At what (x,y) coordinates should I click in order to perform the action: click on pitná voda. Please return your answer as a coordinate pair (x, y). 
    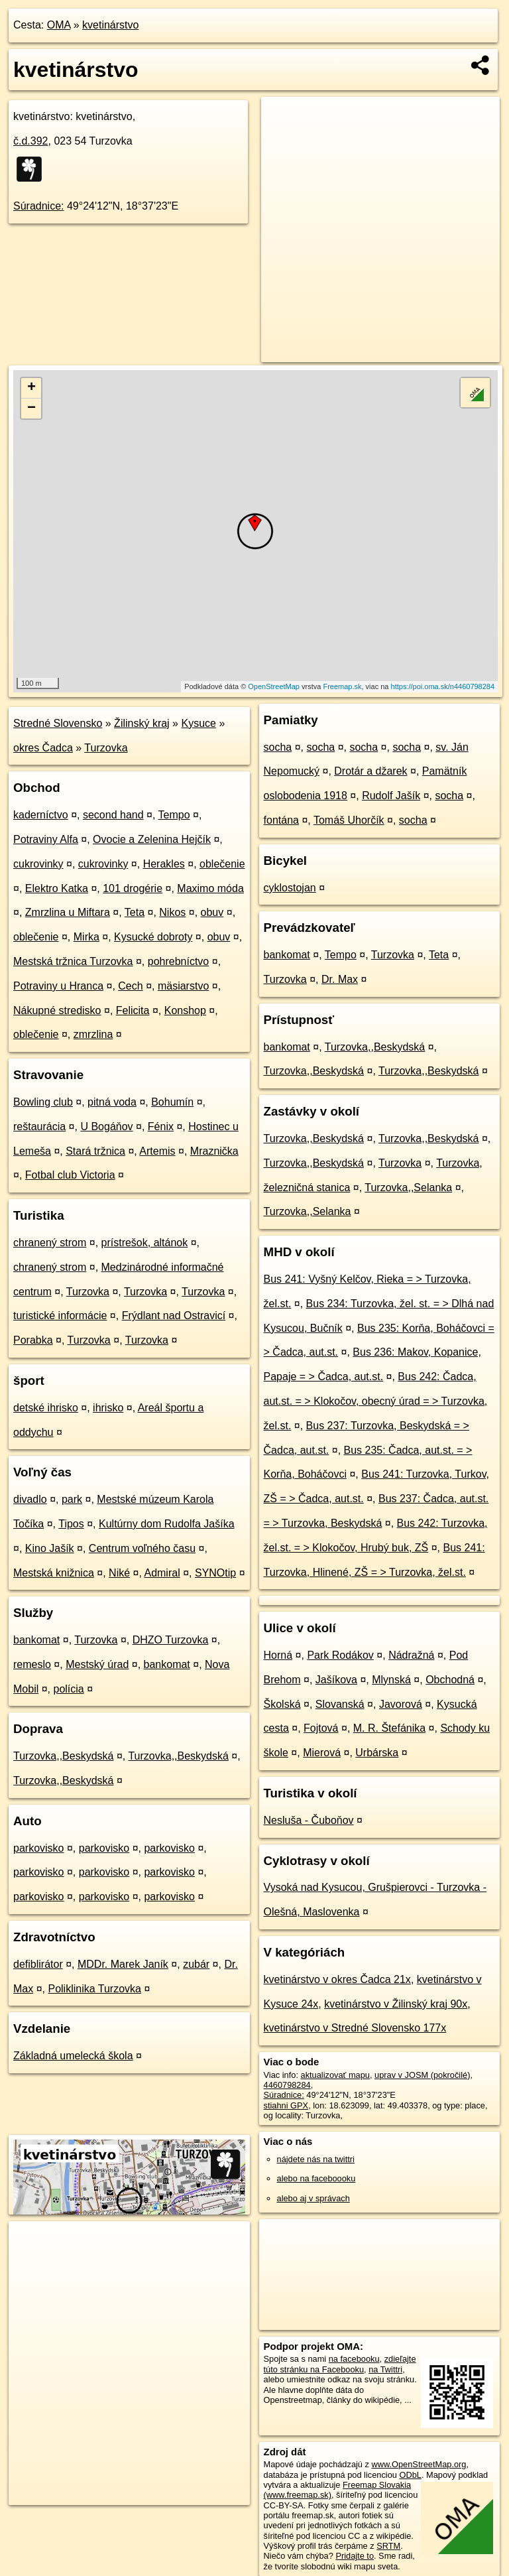
    Looking at the image, I should click on (112, 1102).